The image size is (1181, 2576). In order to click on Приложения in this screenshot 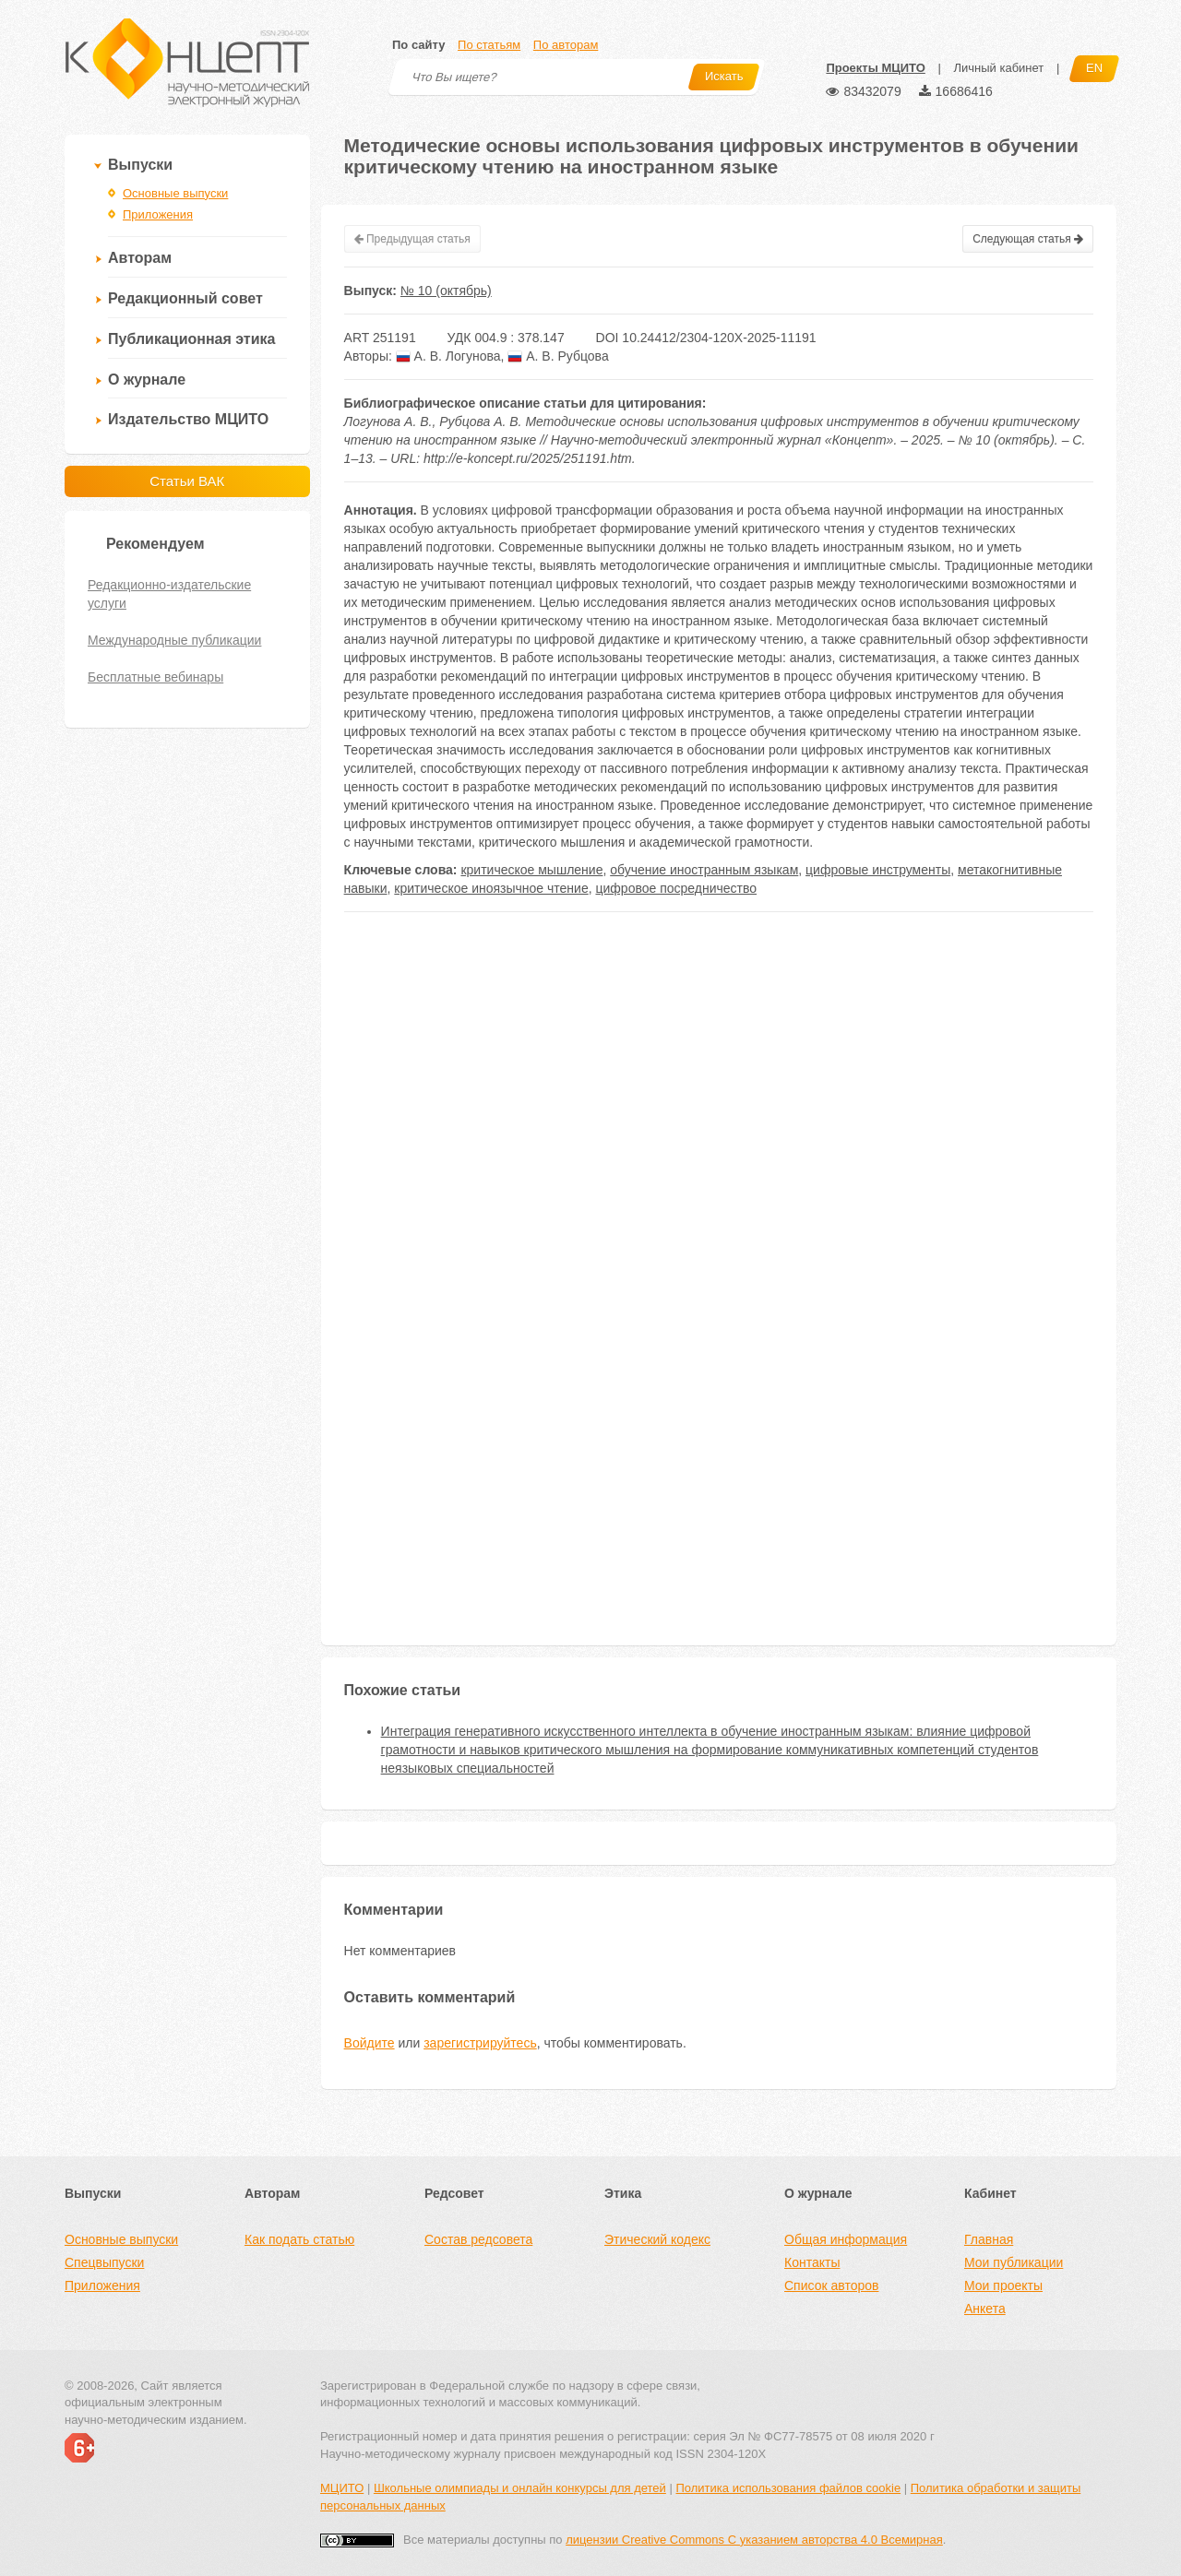, I will do `click(158, 214)`.